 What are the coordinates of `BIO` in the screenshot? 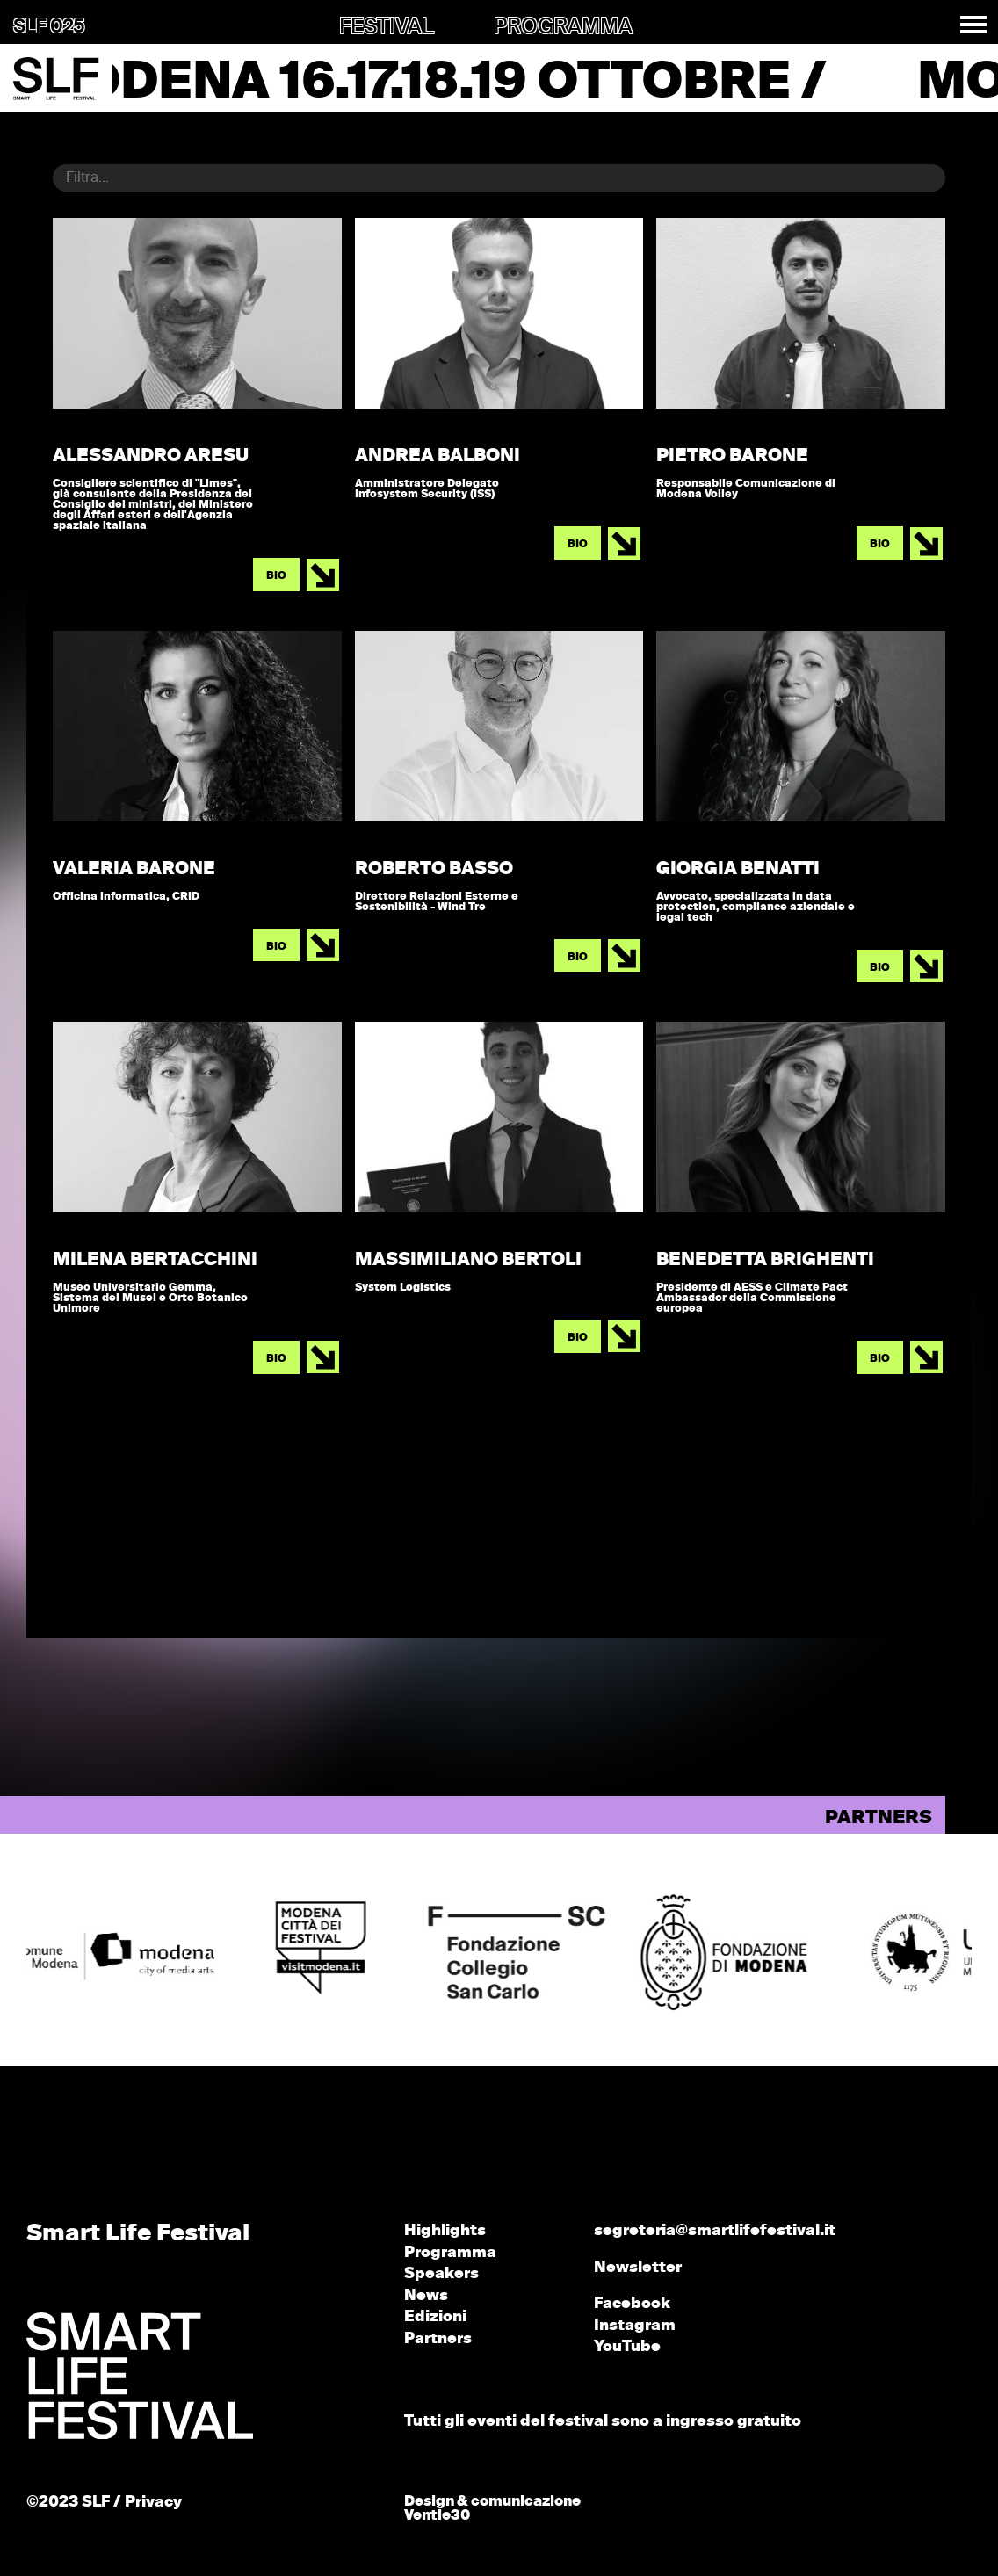 It's located at (276, 576).